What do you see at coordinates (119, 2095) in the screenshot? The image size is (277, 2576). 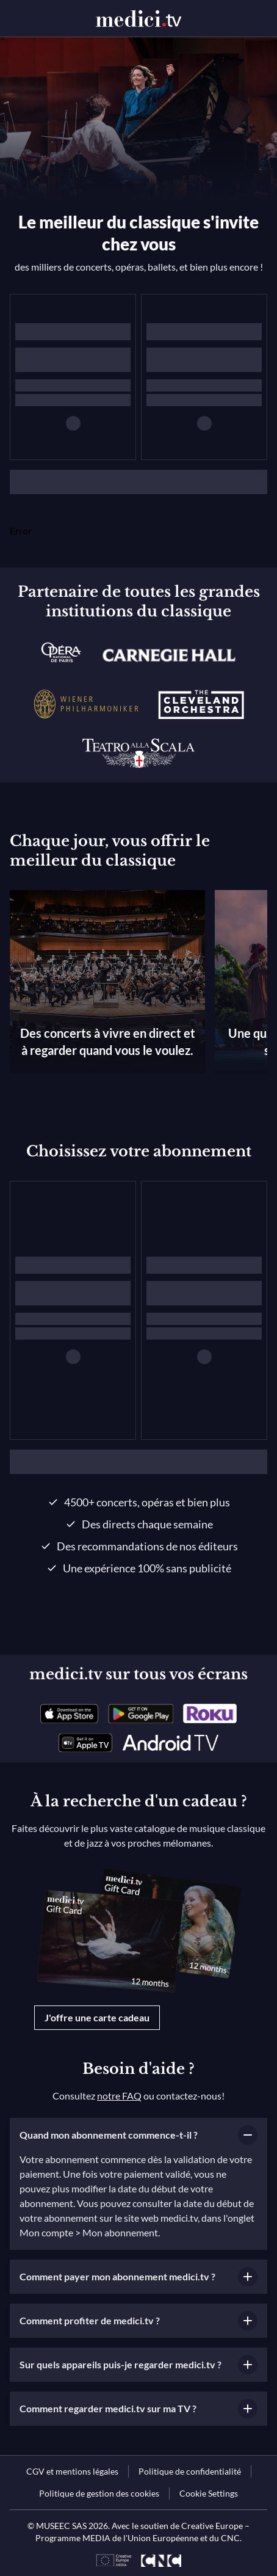 I see `notre FAQ` at bounding box center [119, 2095].